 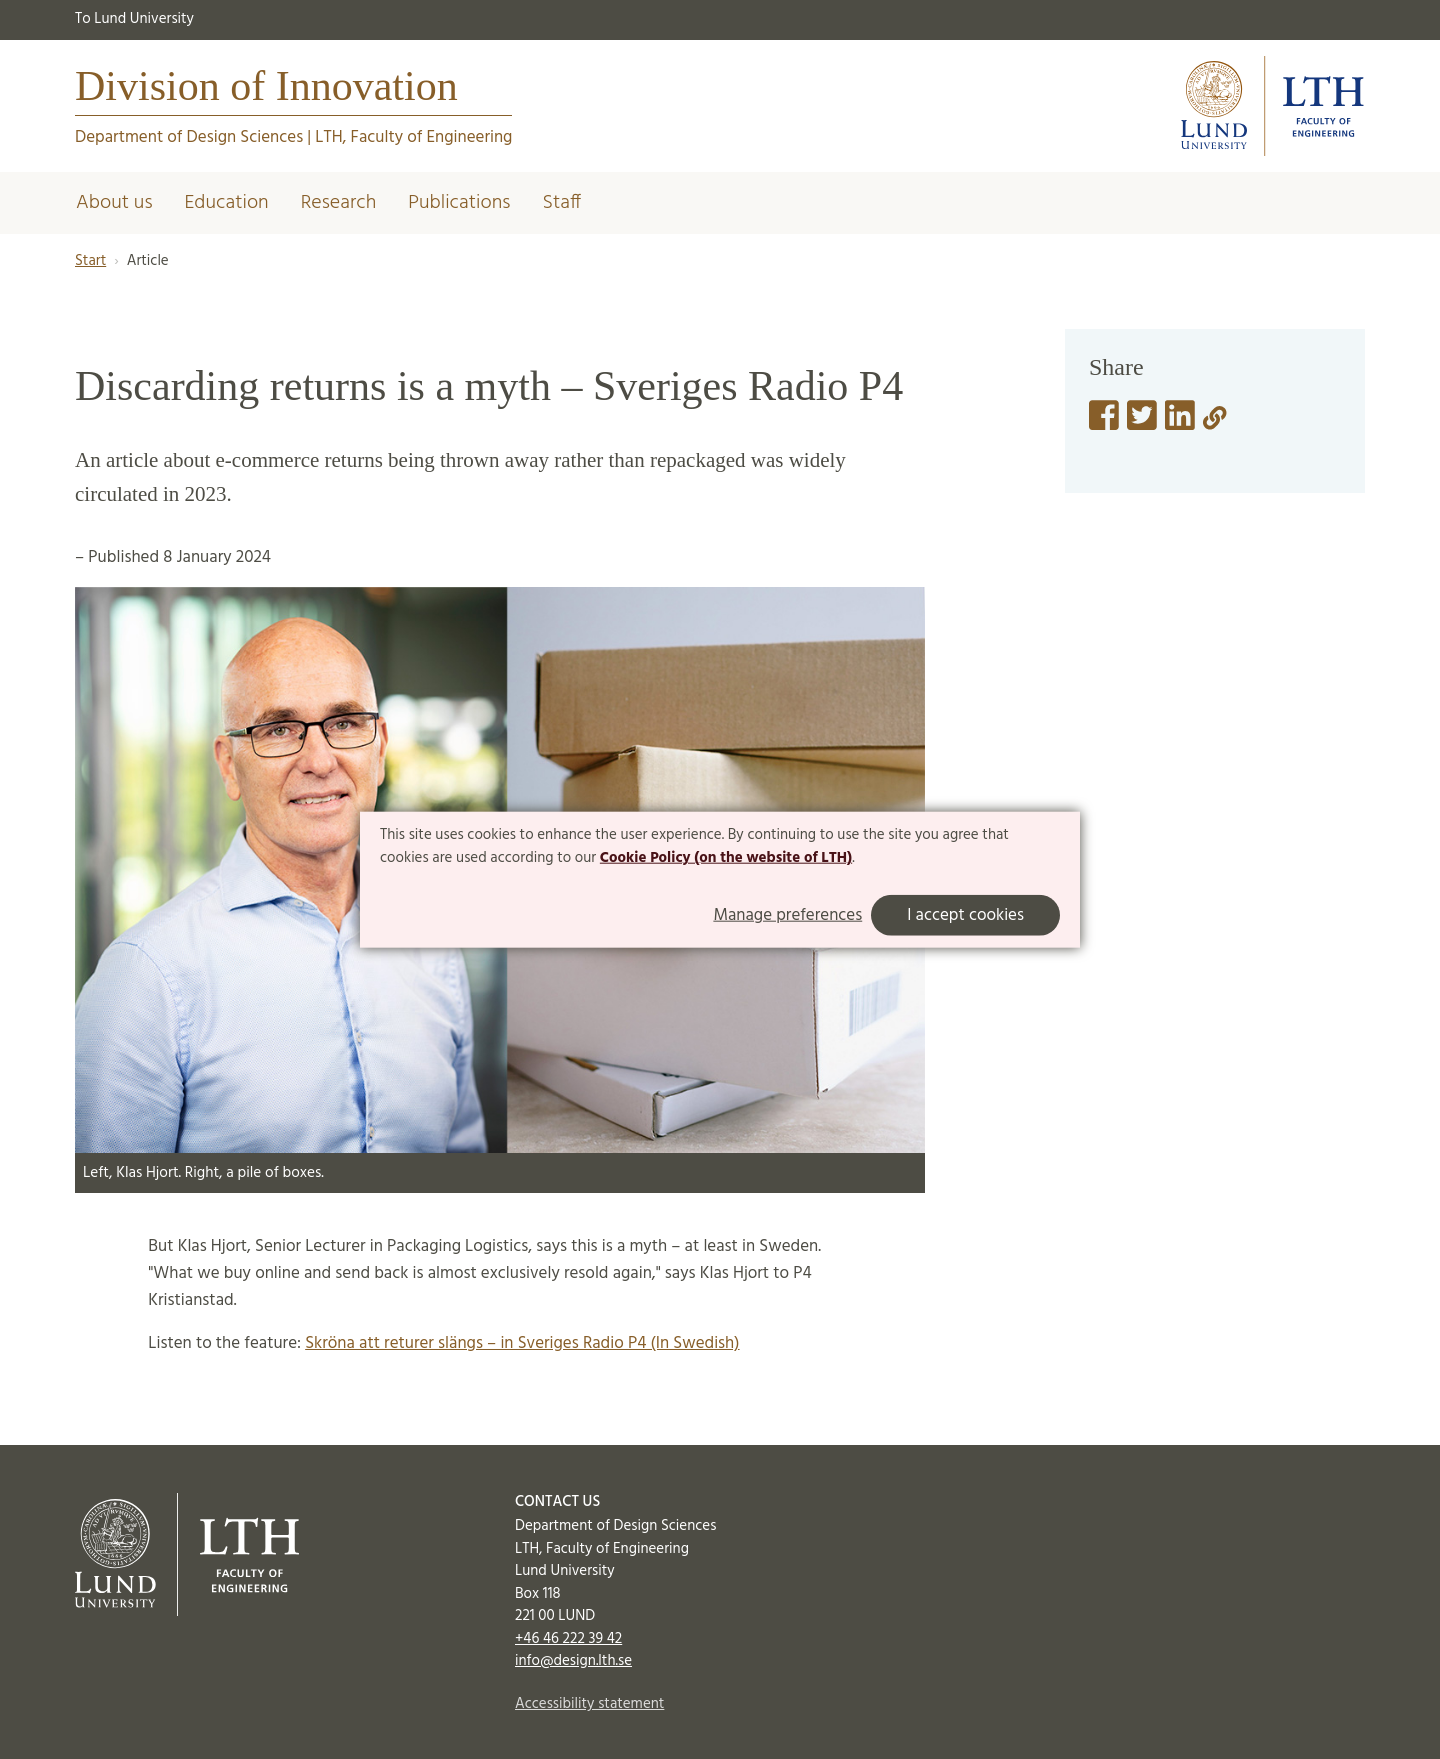 What do you see at coordinates (589, 1704) in the screenshot?
I see `Accessibility statement` at bounding box center [589, 1704].